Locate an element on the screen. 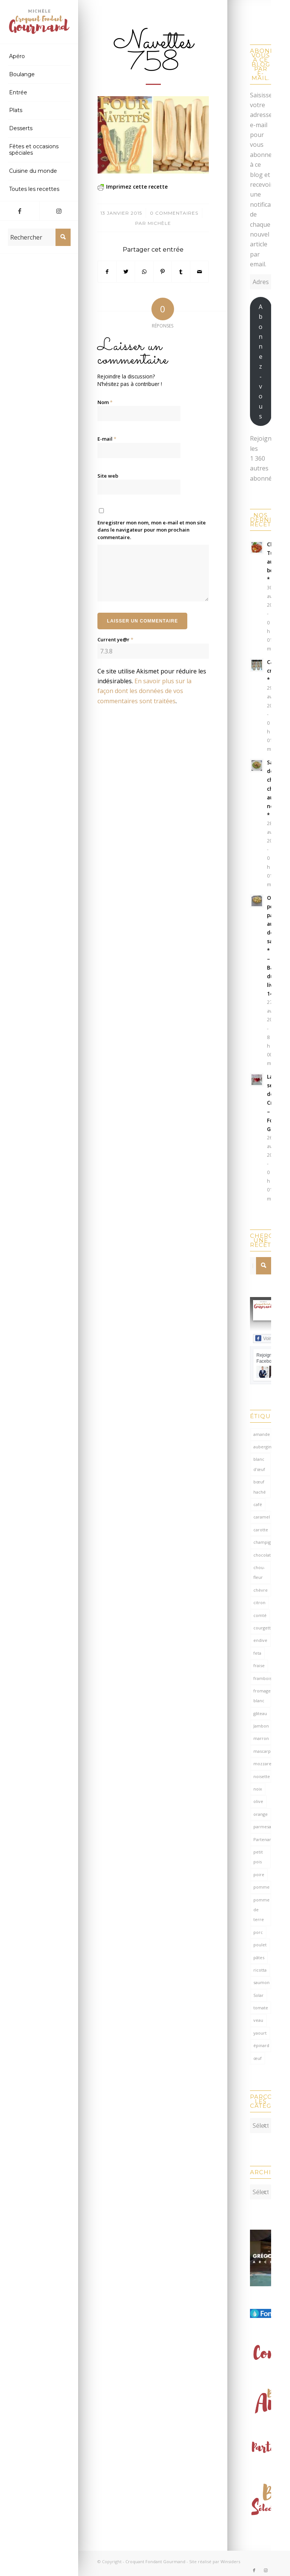 This screenshot has height=2576, width=290. champignon [champignon (70 éléments)] is located at coordinates (262, 1542).